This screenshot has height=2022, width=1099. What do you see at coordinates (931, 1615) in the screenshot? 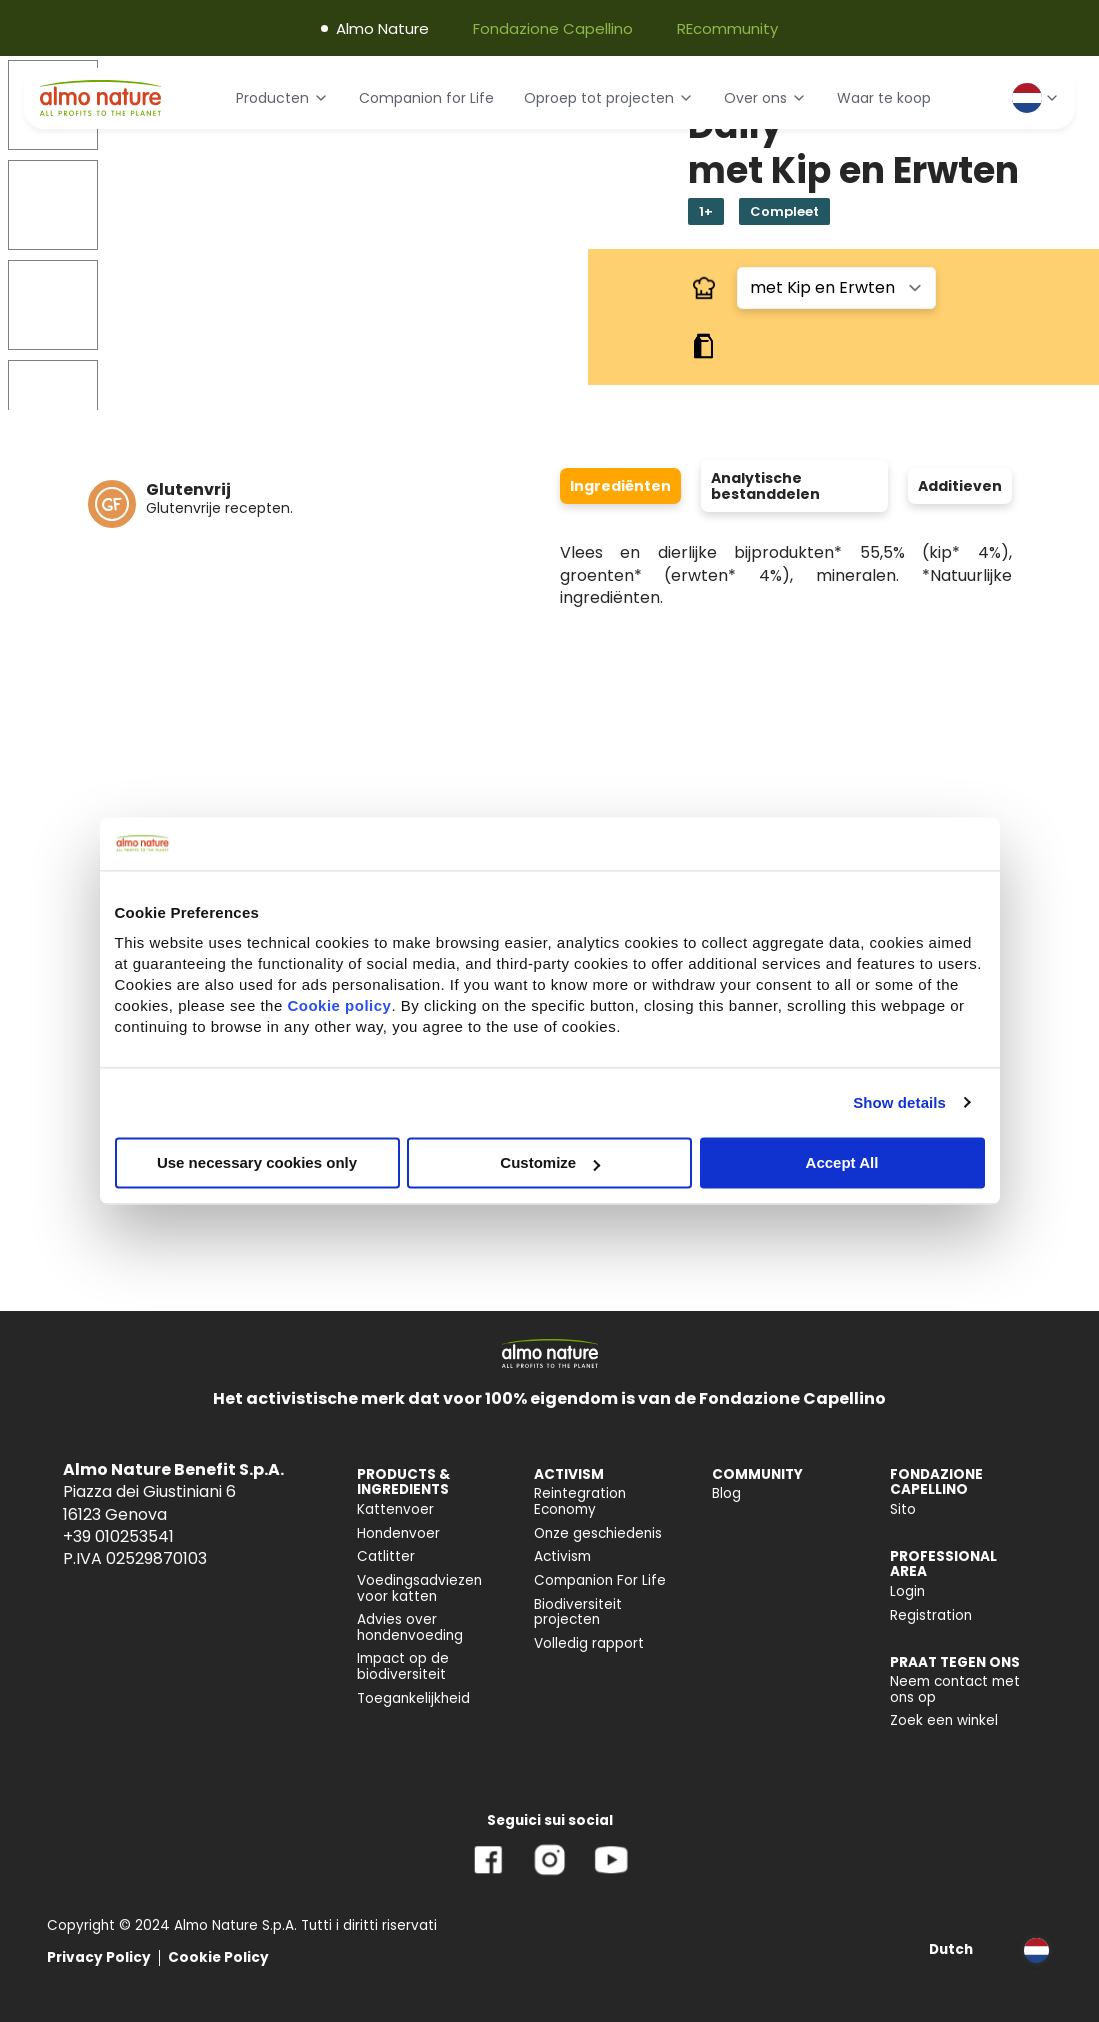
I see `Registration [menuitem]` at bounding box center [931, 1615].